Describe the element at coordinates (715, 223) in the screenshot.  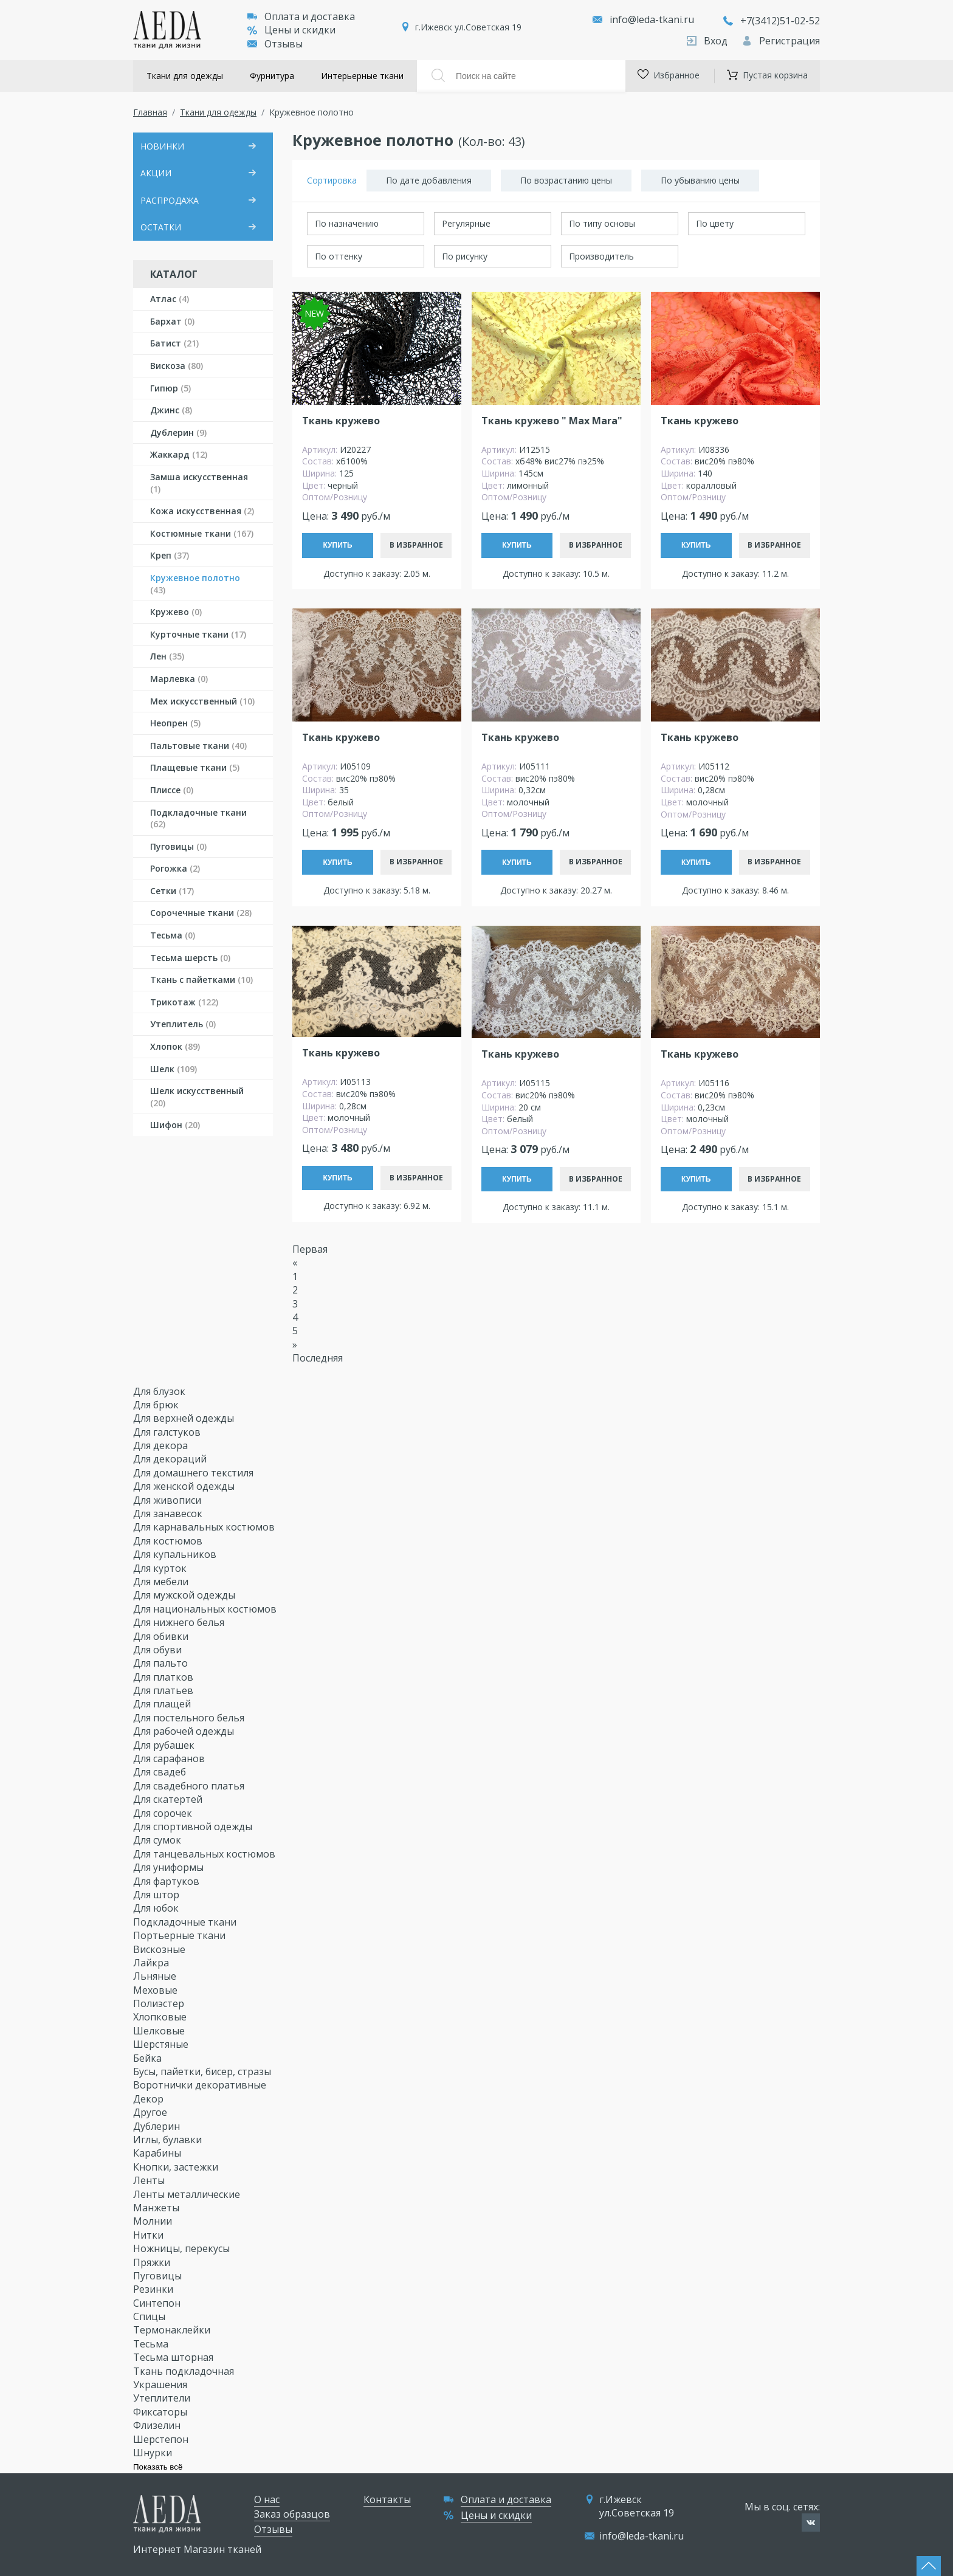
I see `По цвету` at that location.